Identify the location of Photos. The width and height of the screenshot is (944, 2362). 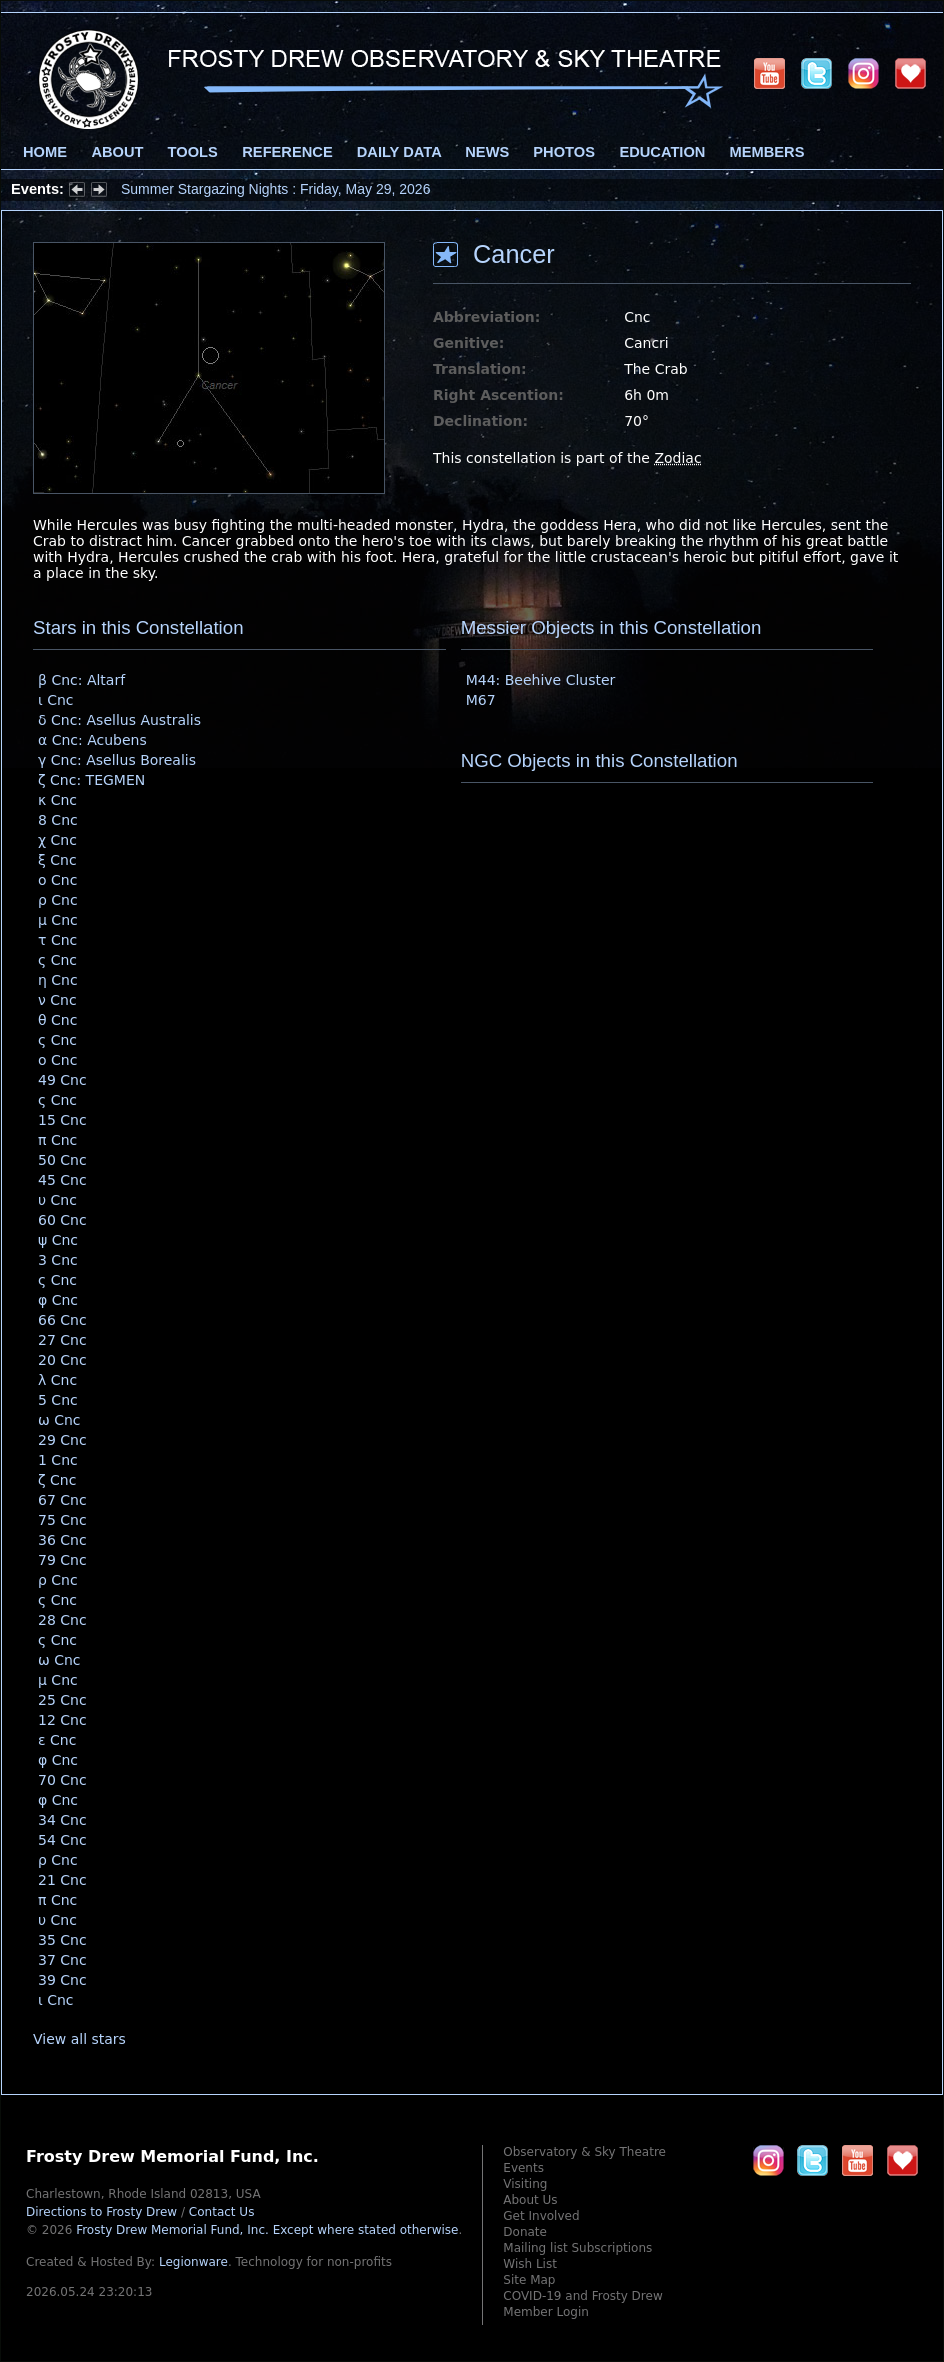
(564, 152).